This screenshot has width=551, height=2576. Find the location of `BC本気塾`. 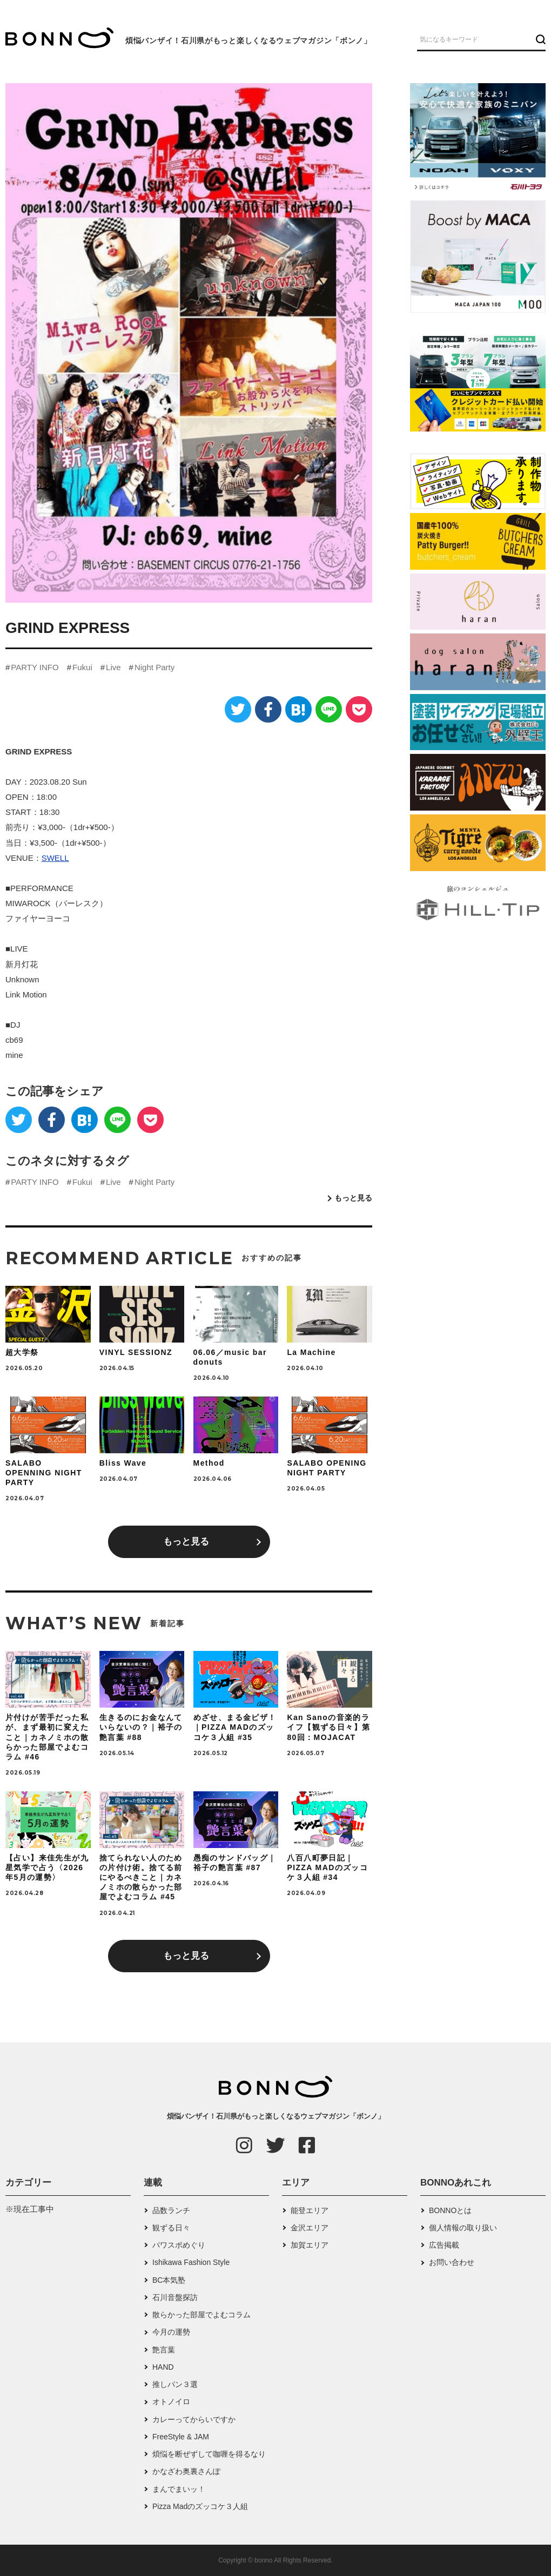

BC本気塾 is located at coordinates (168, 2280).